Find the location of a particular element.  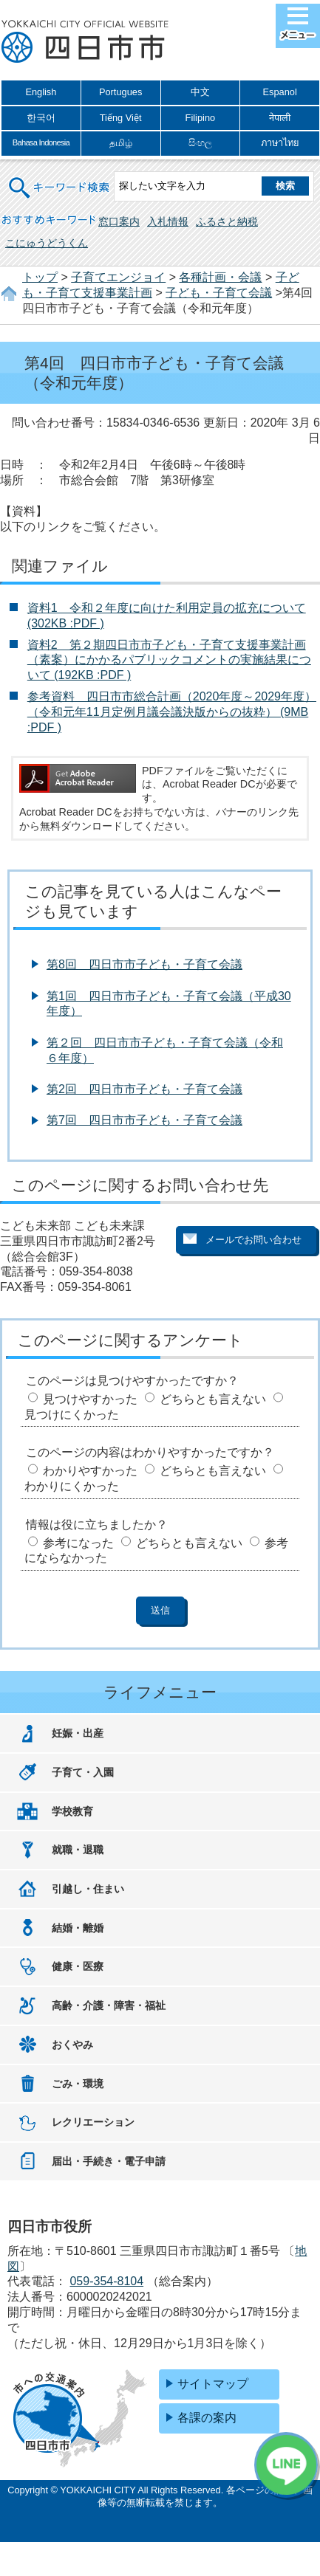

各種計画・会議 is located at coordinates (220, 277).